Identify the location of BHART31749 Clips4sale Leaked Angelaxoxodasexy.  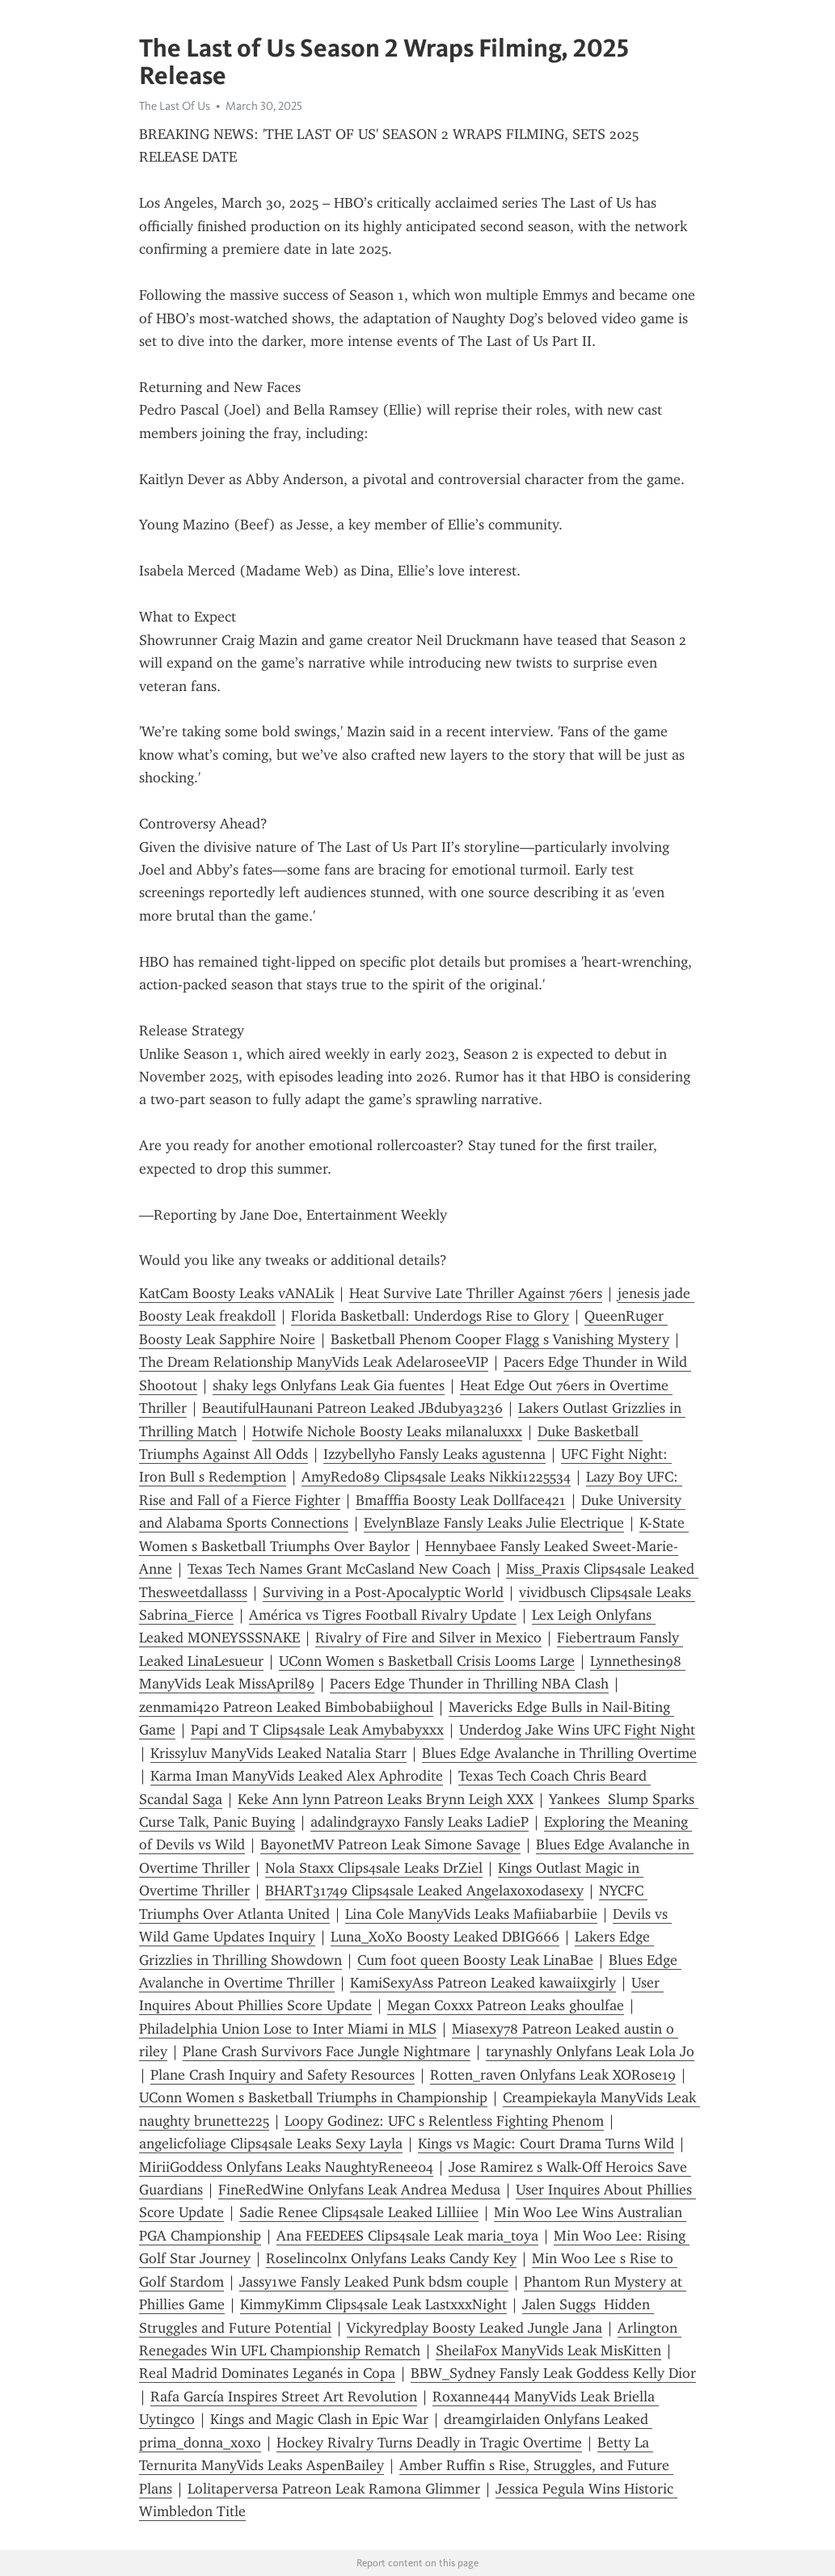
(424, 1890).